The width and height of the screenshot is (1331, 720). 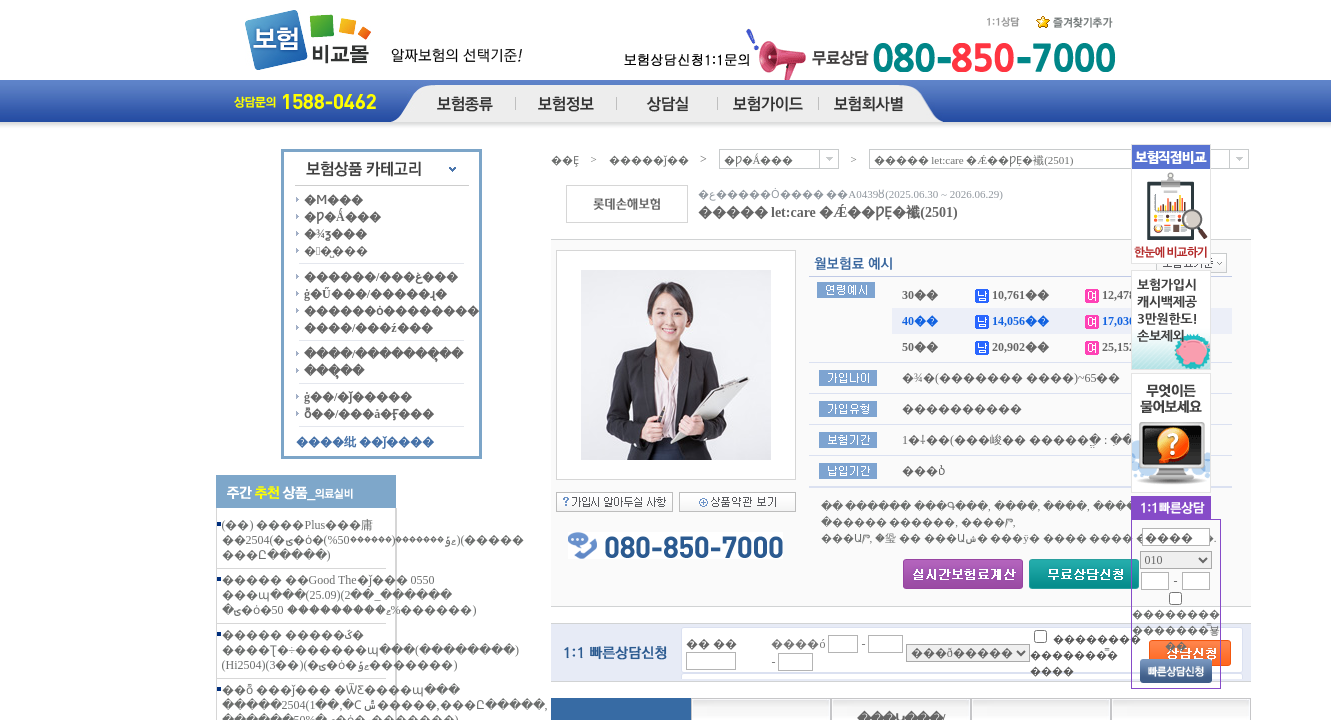 What do you see at coordinates (358, 397) in the screenshot?
I see `ġ��/�ǰ�����` at bounding box center [358, 397].